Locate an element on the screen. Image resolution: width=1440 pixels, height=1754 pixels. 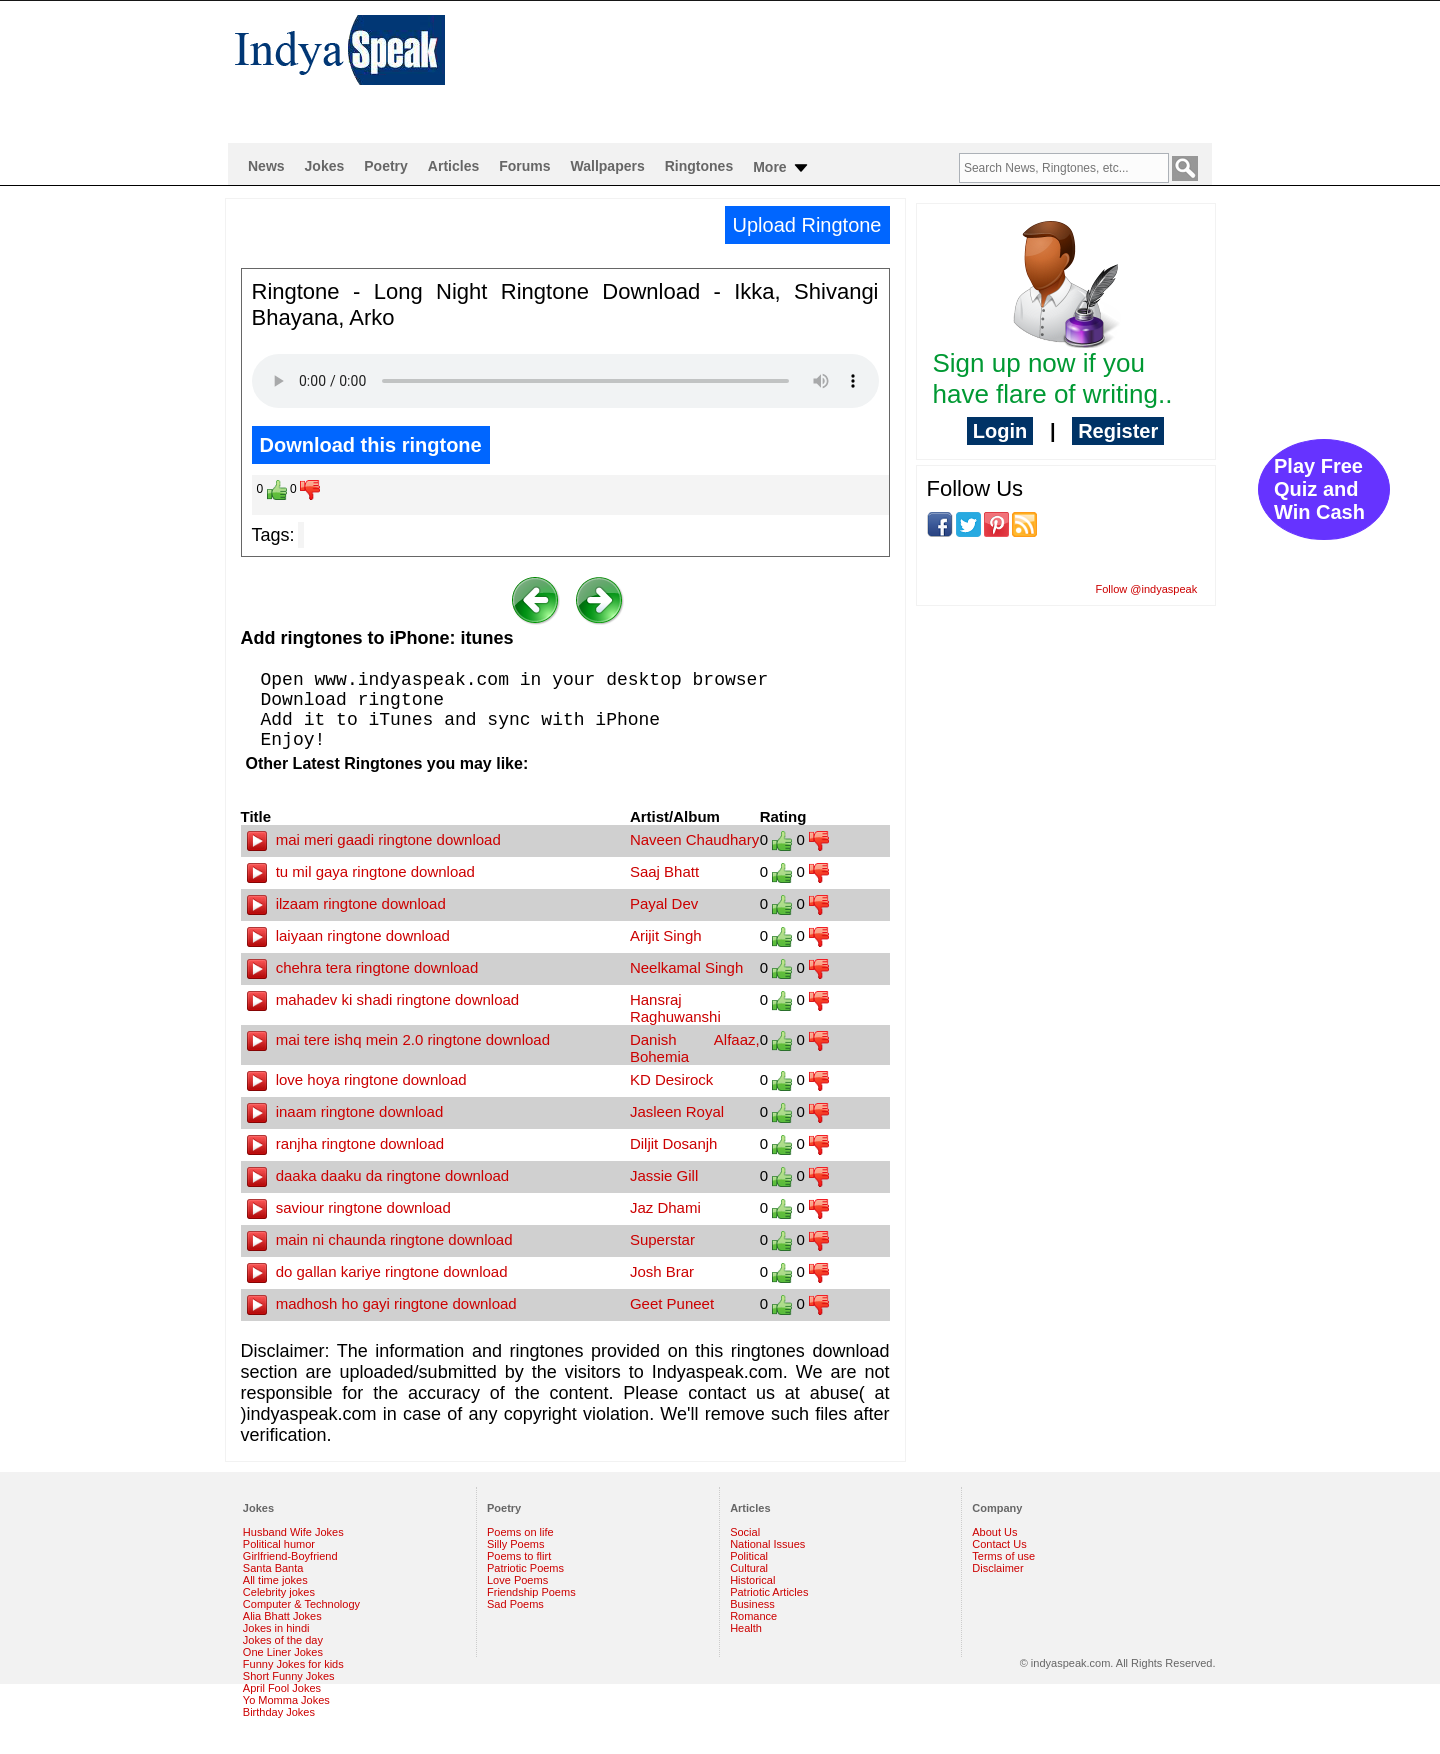
Political is located at coordinates (749, 1556).